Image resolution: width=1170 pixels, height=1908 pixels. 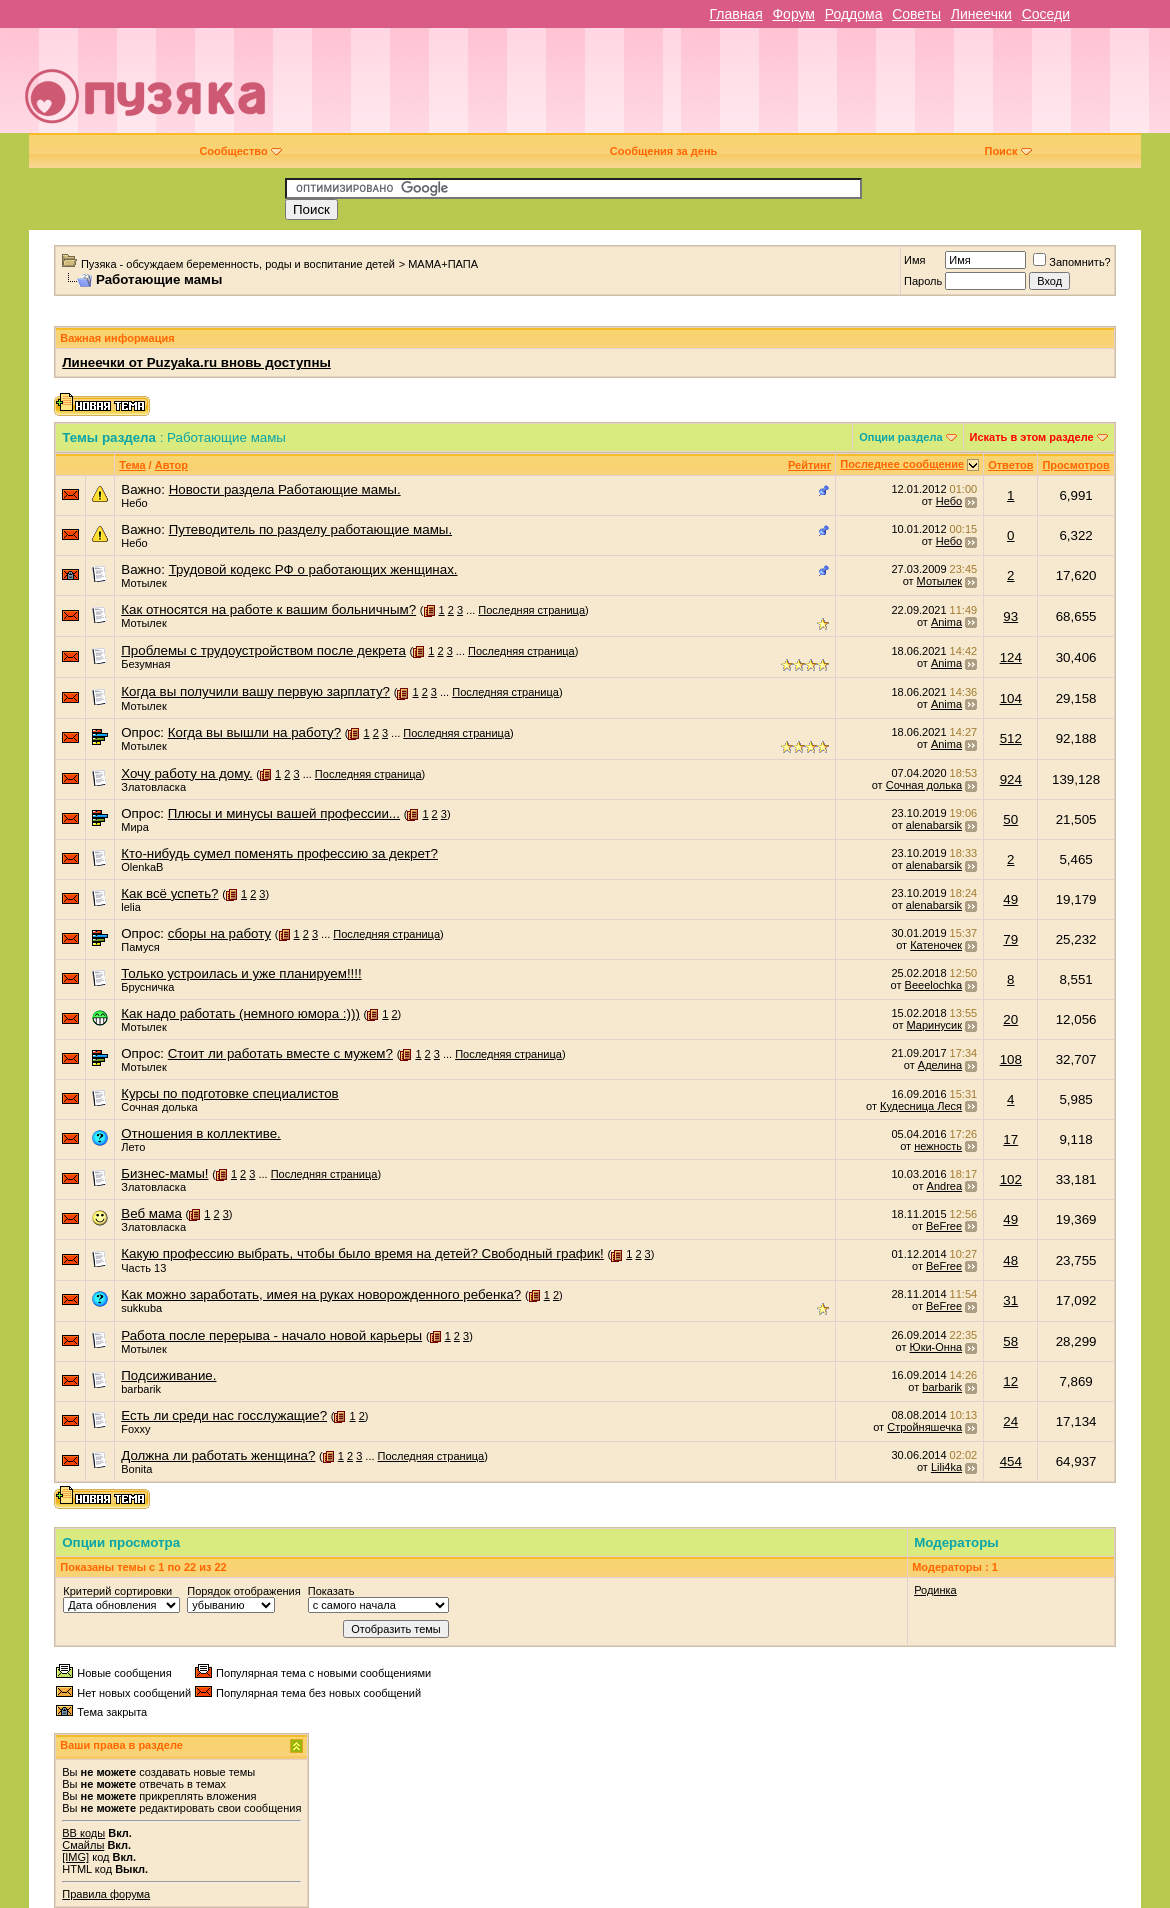 I want to click on Пузяка - обсуждаем беременность, роды и воспитание детей, so click(x=238, y=264).